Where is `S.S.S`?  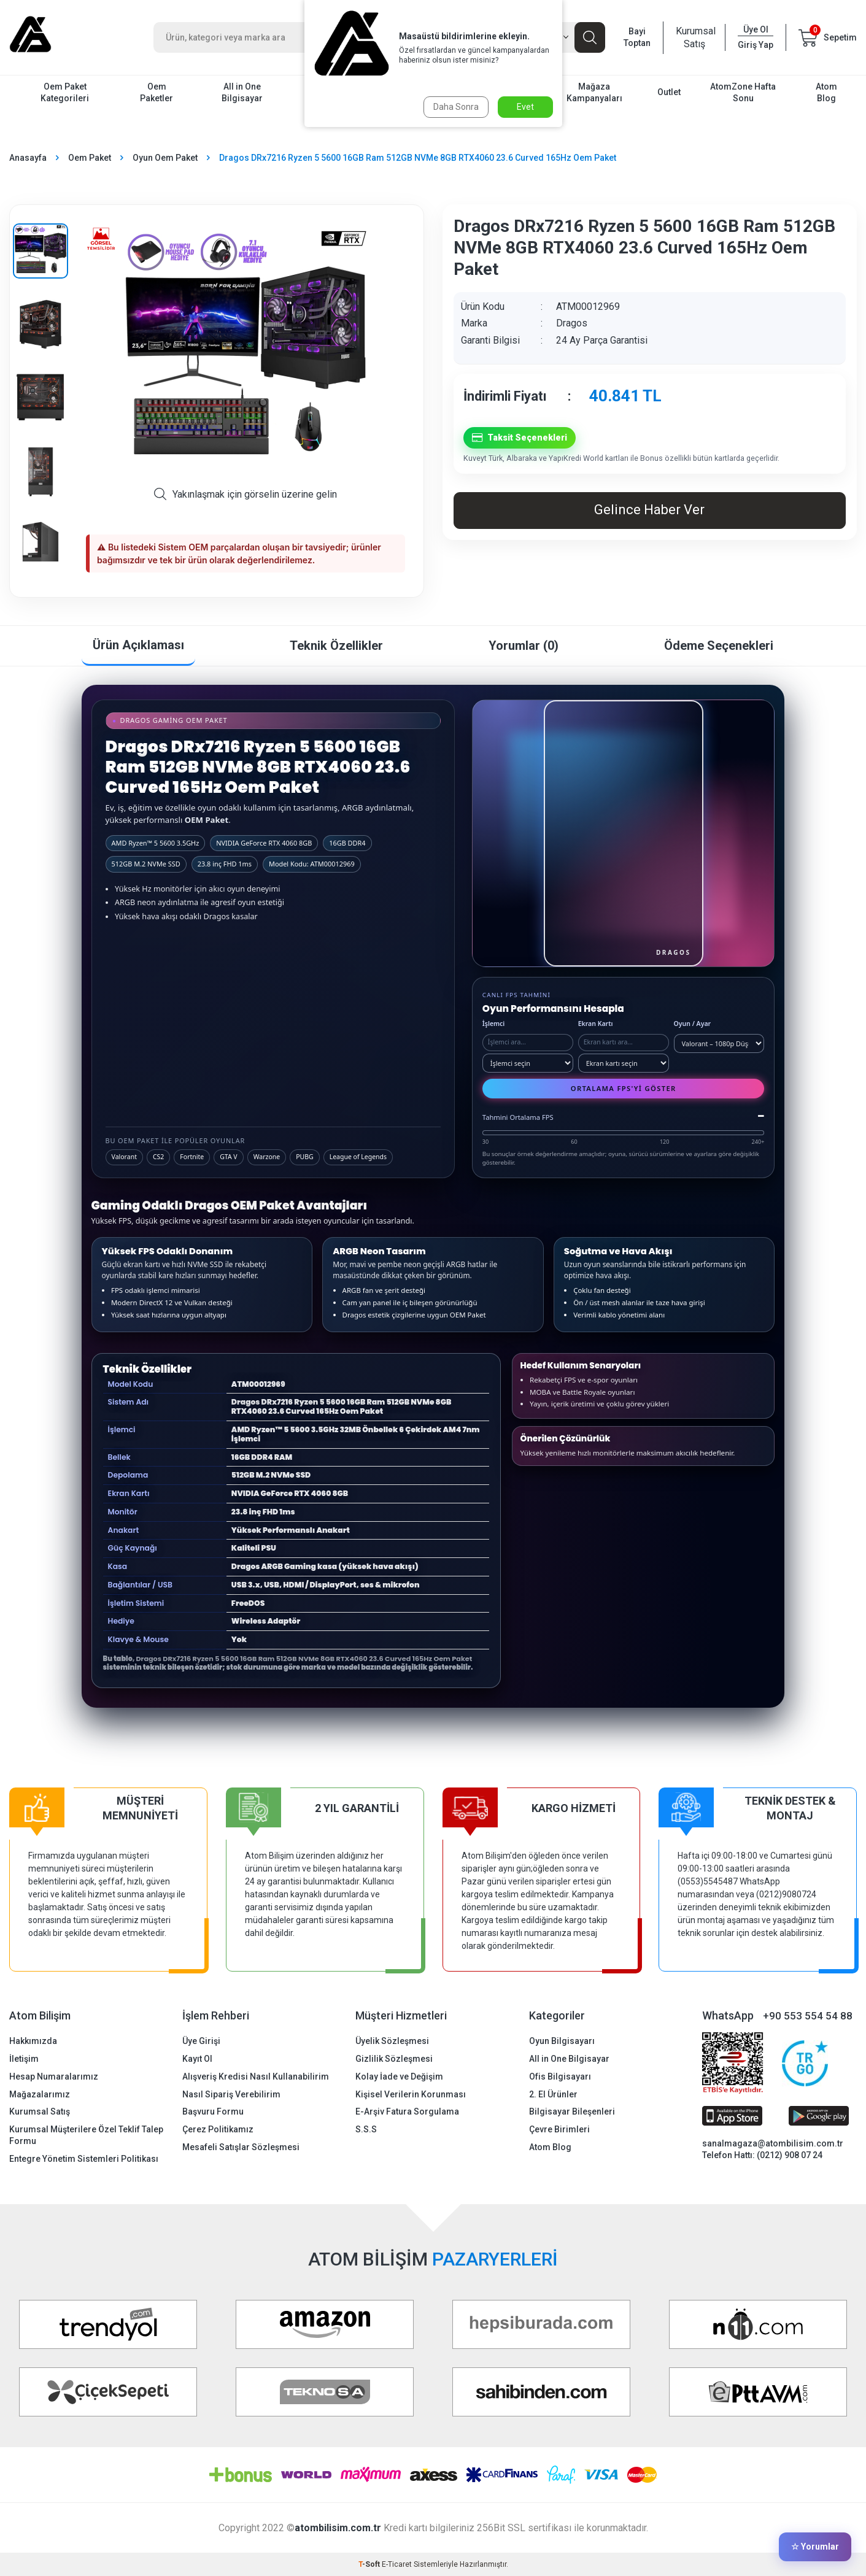 S.S.S is located at coordinates (366, 2129).